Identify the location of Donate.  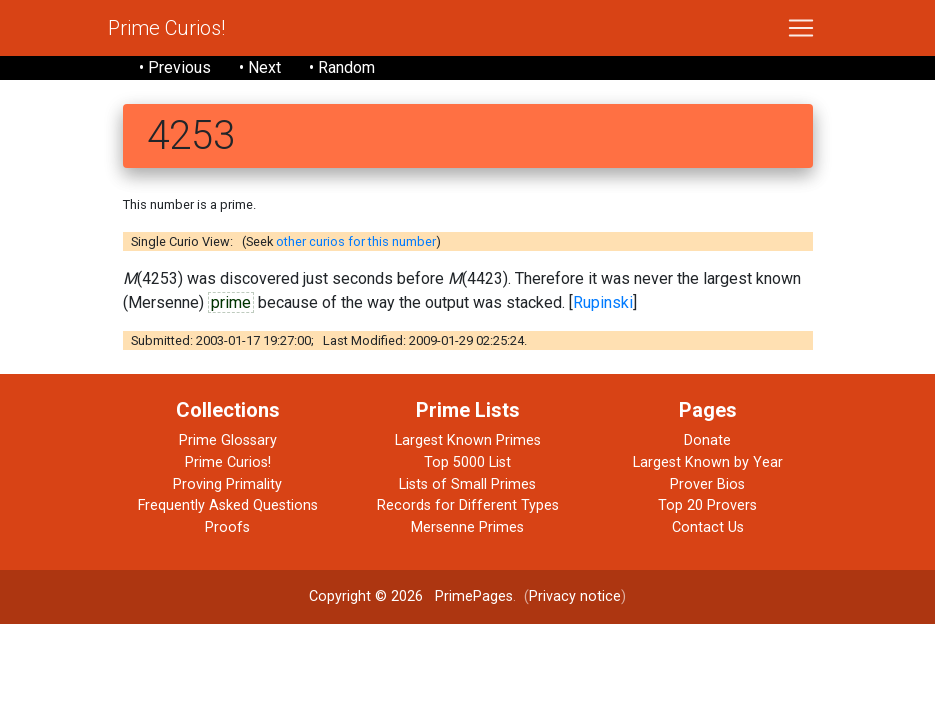
(707, 440).